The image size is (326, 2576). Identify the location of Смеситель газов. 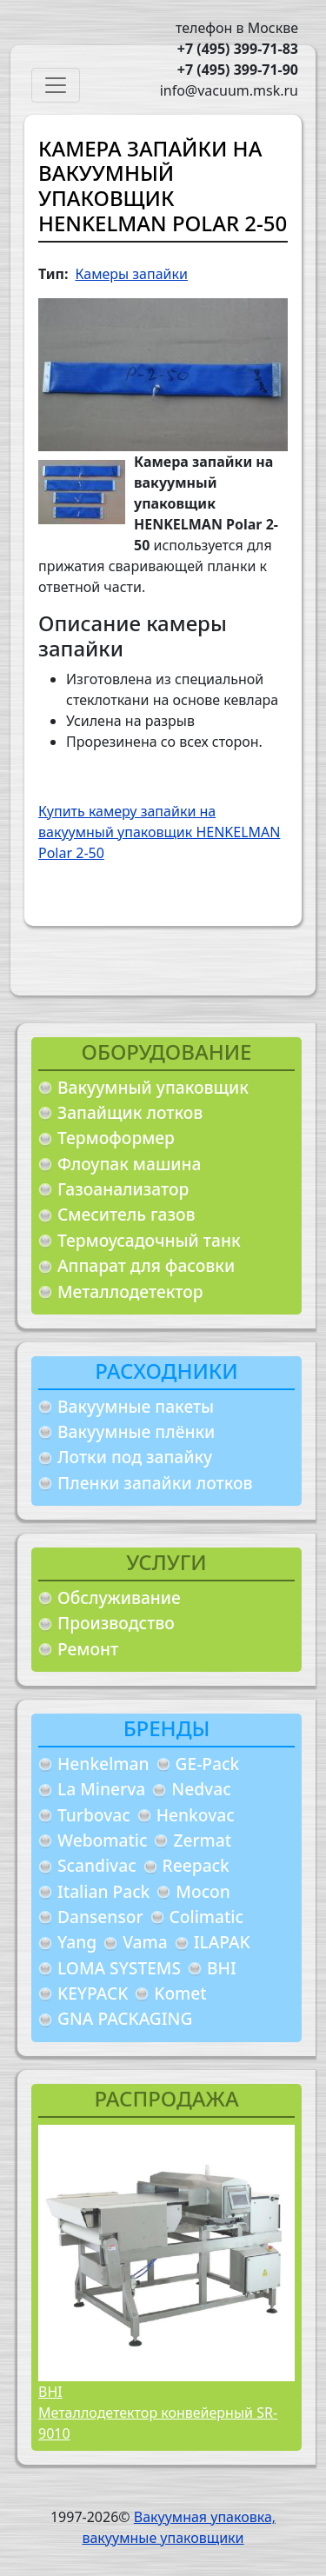
(126, 1214).